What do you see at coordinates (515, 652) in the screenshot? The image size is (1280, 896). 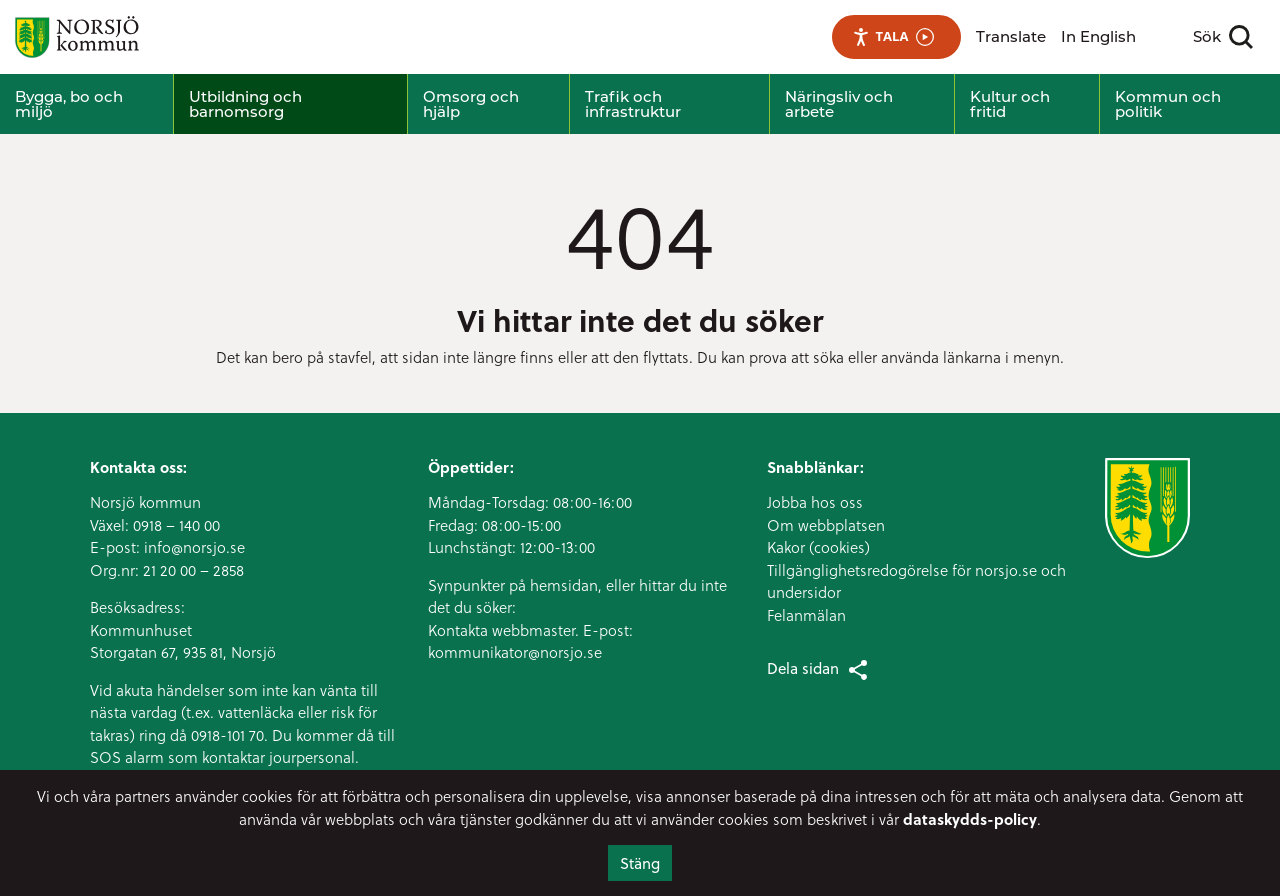 I see `kommunikator@norsjo.se` at bounding box center [515, 652].